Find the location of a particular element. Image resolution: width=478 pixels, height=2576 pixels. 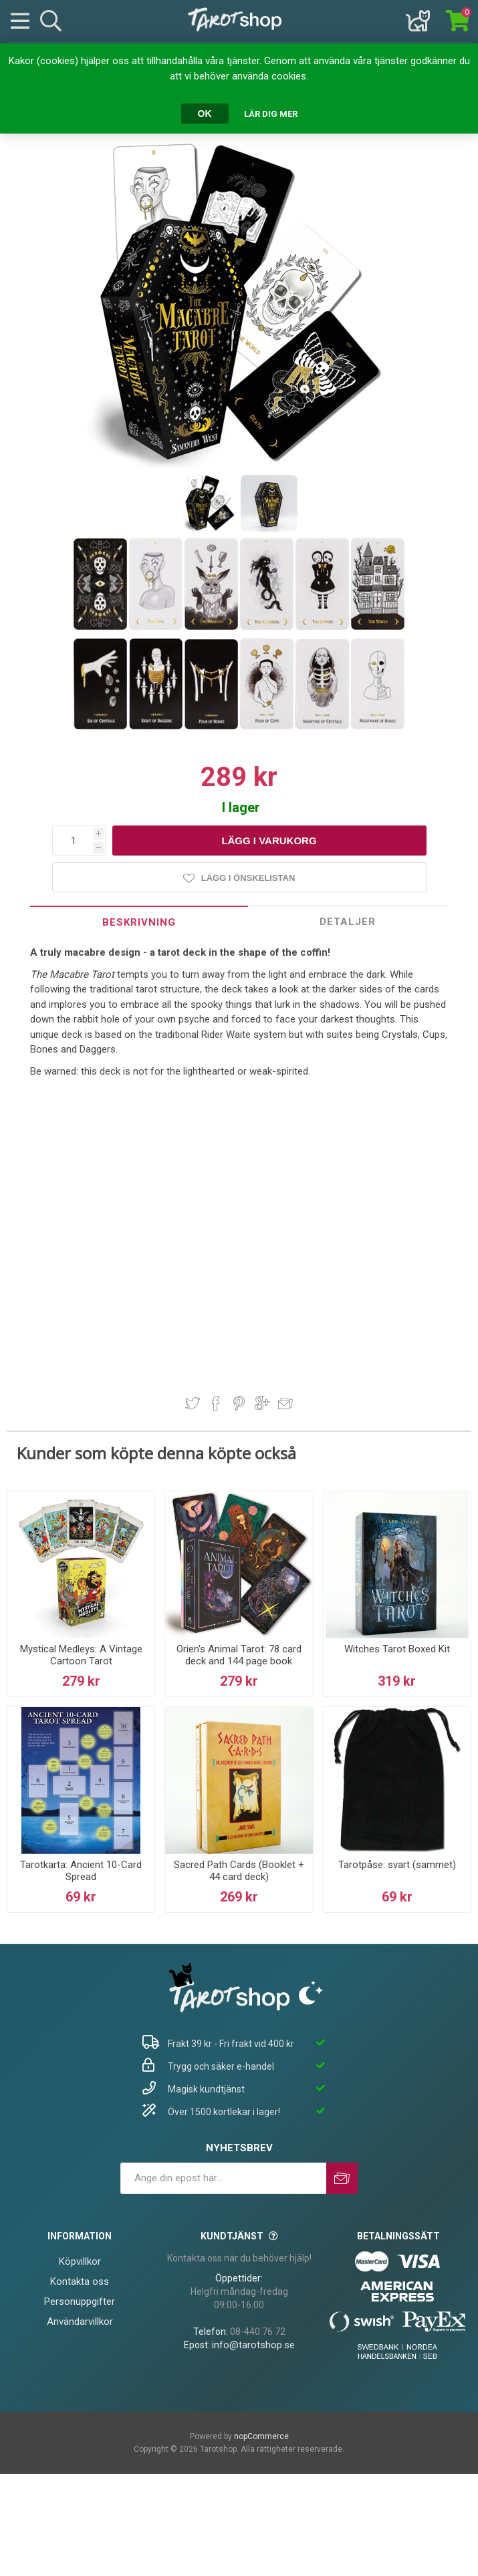

Kontakta oss is located at coordinates (79, 2281).